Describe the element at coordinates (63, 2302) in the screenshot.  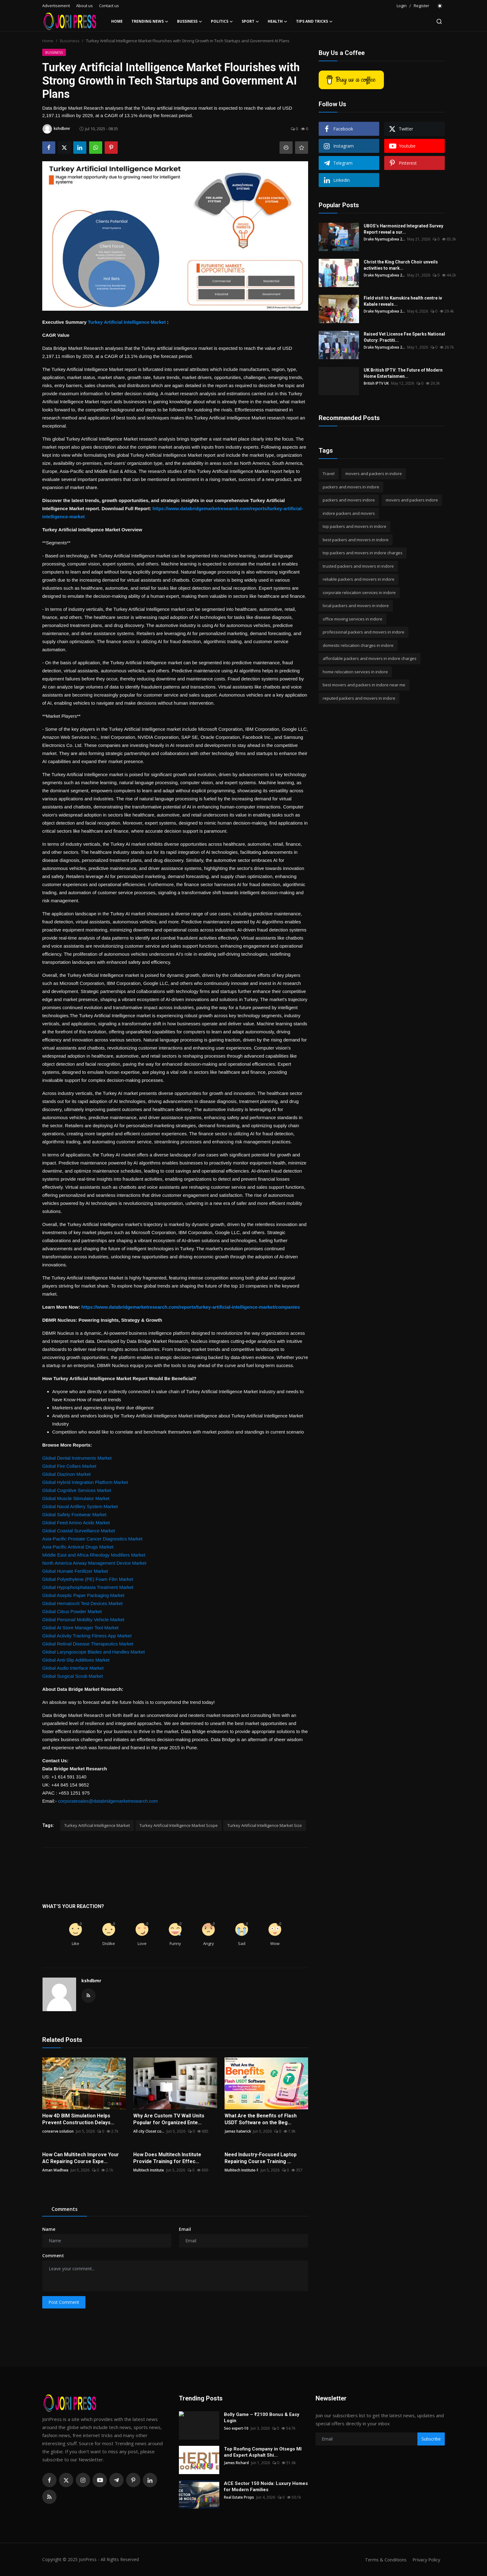
I see `Post Comment` at that location.